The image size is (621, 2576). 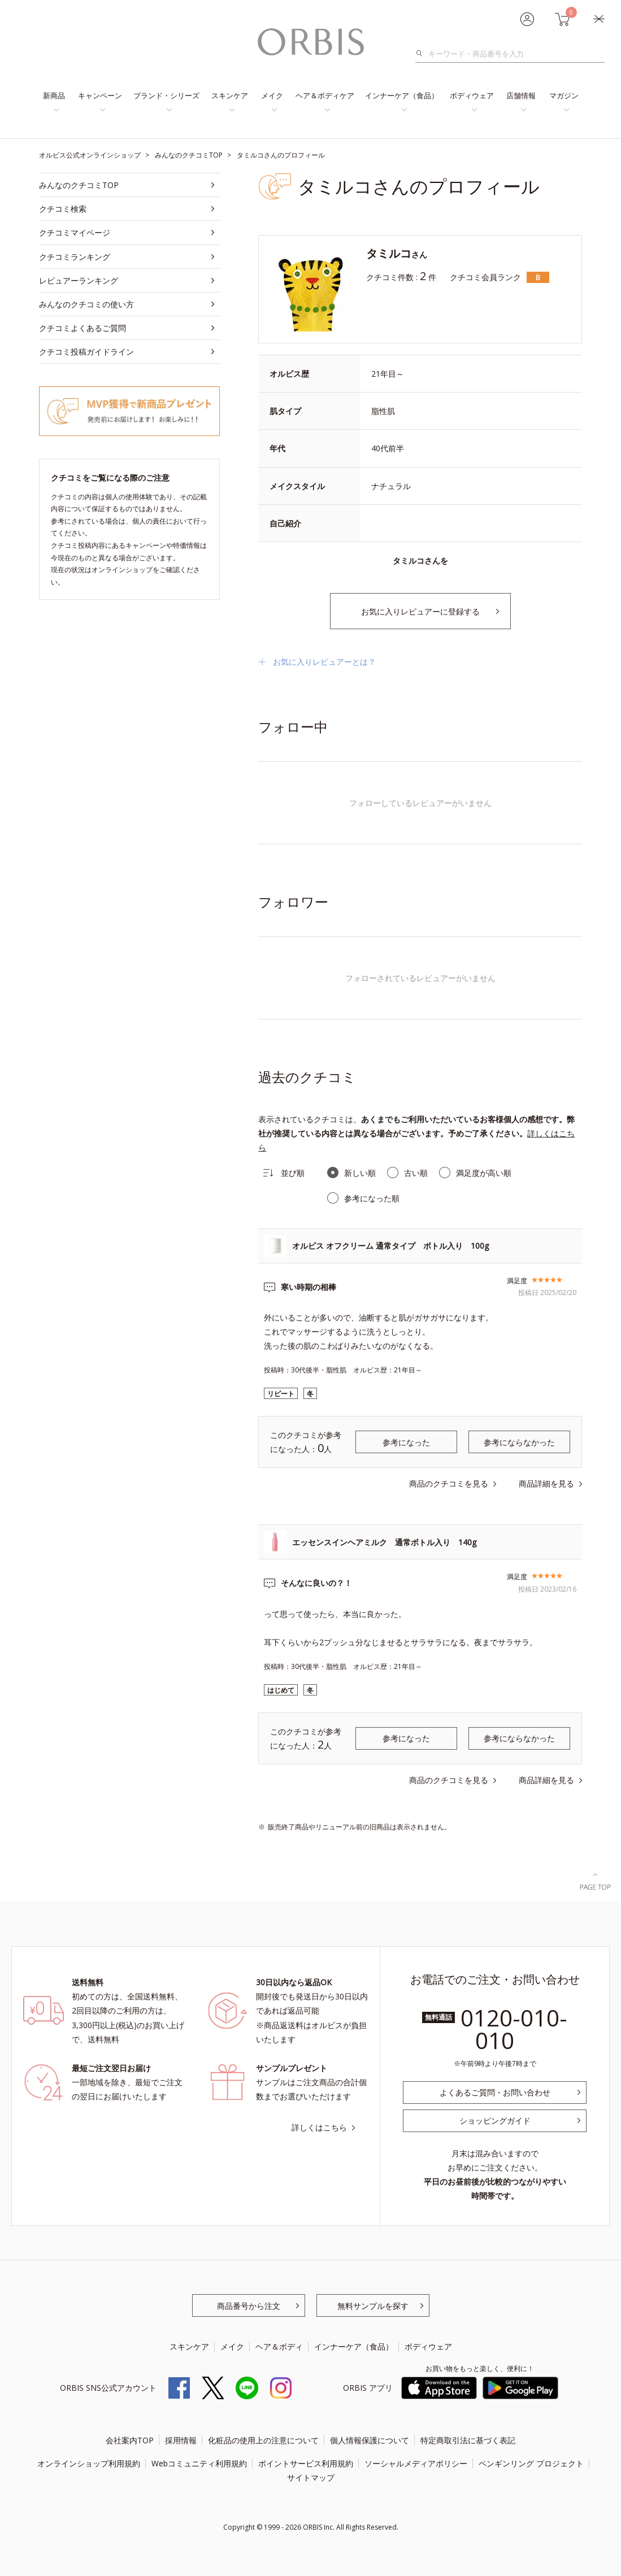 I want to click on オンラインショップ利用規約, so click(x=88, y=2463).